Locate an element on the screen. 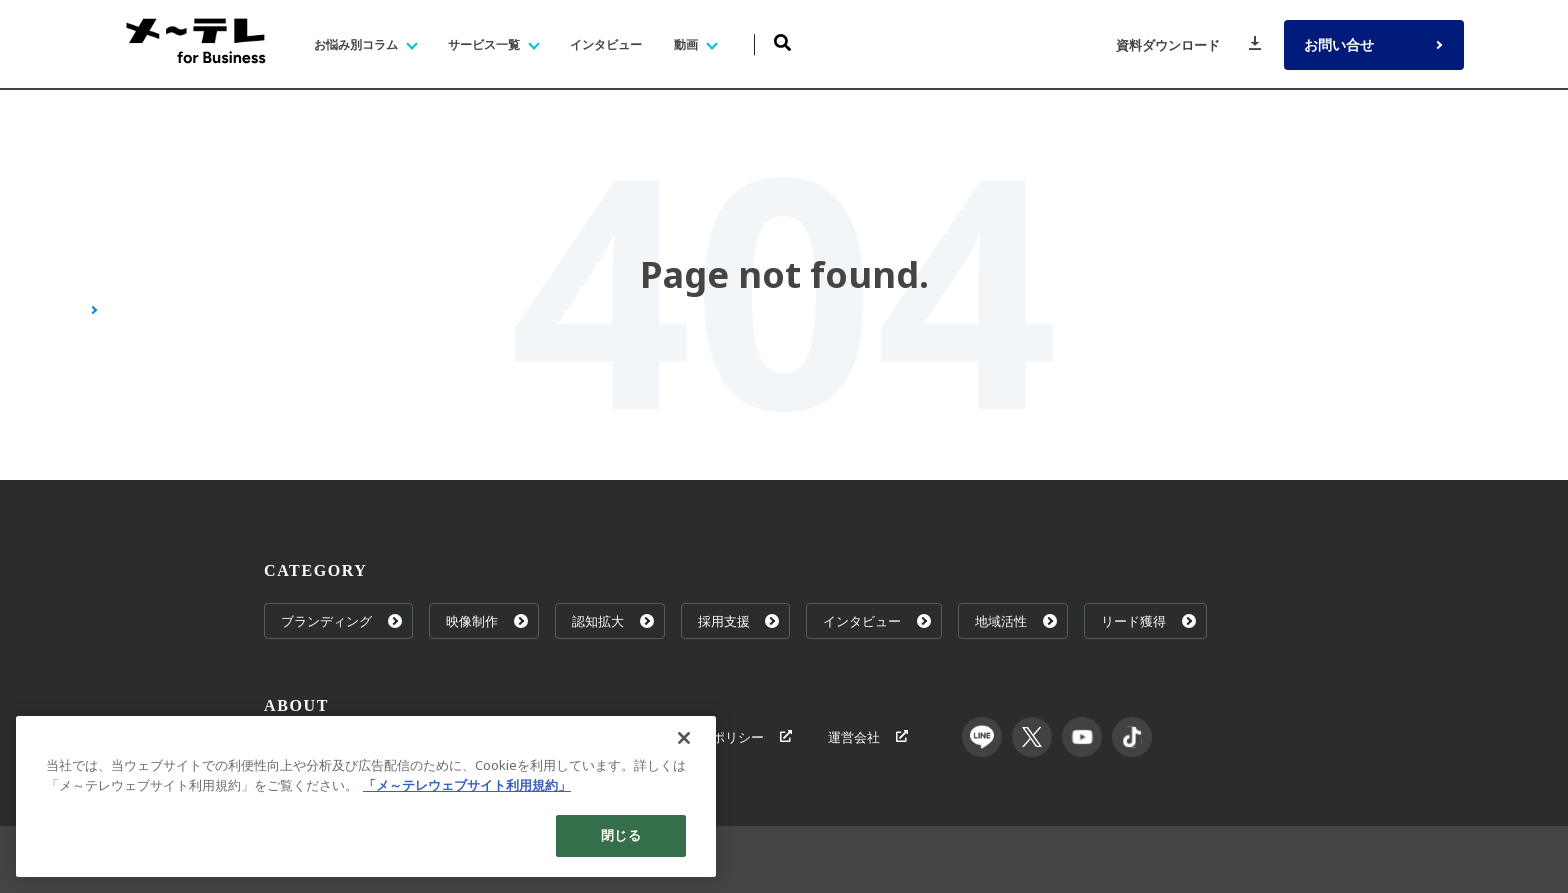 This screenshot has height=893, width=1568. 「メ～テレウェブサイト利用規約」 [あなたのプライバシーを守るための詳細設定] is located at coordinates (467, 785).